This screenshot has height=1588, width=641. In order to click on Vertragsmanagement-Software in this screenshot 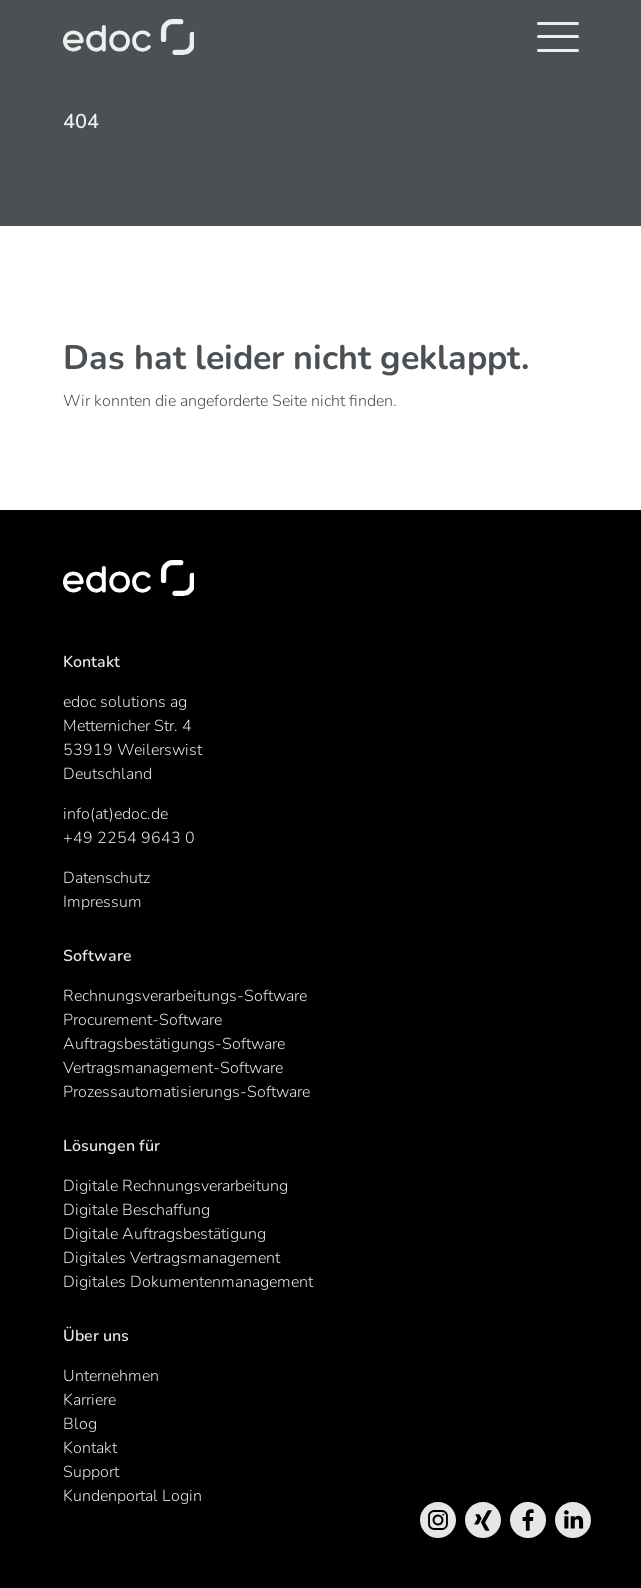, I will do `click(173, 1068)`.